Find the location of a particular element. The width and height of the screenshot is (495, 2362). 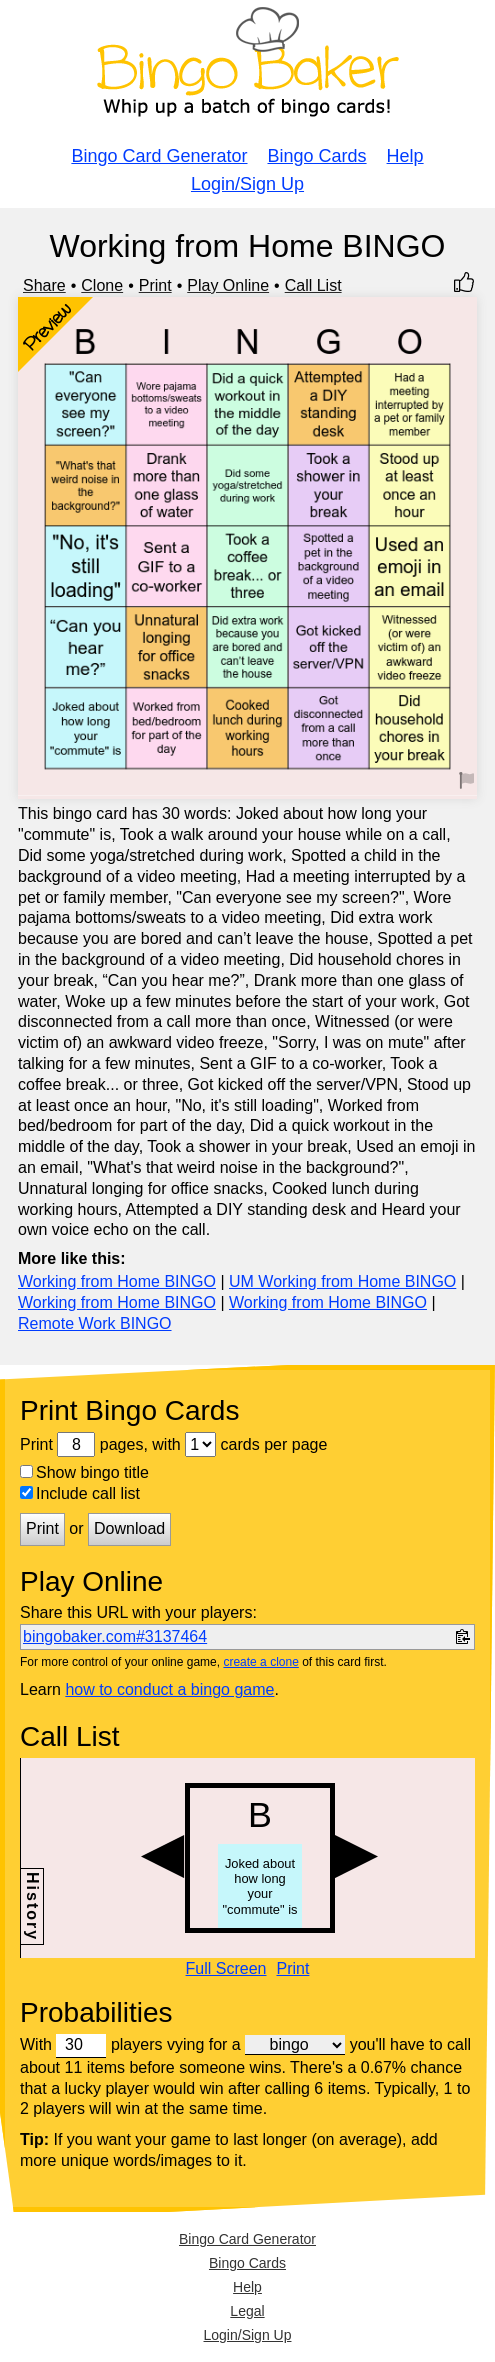

Show bingo title is located at coordinates (84, 1472).